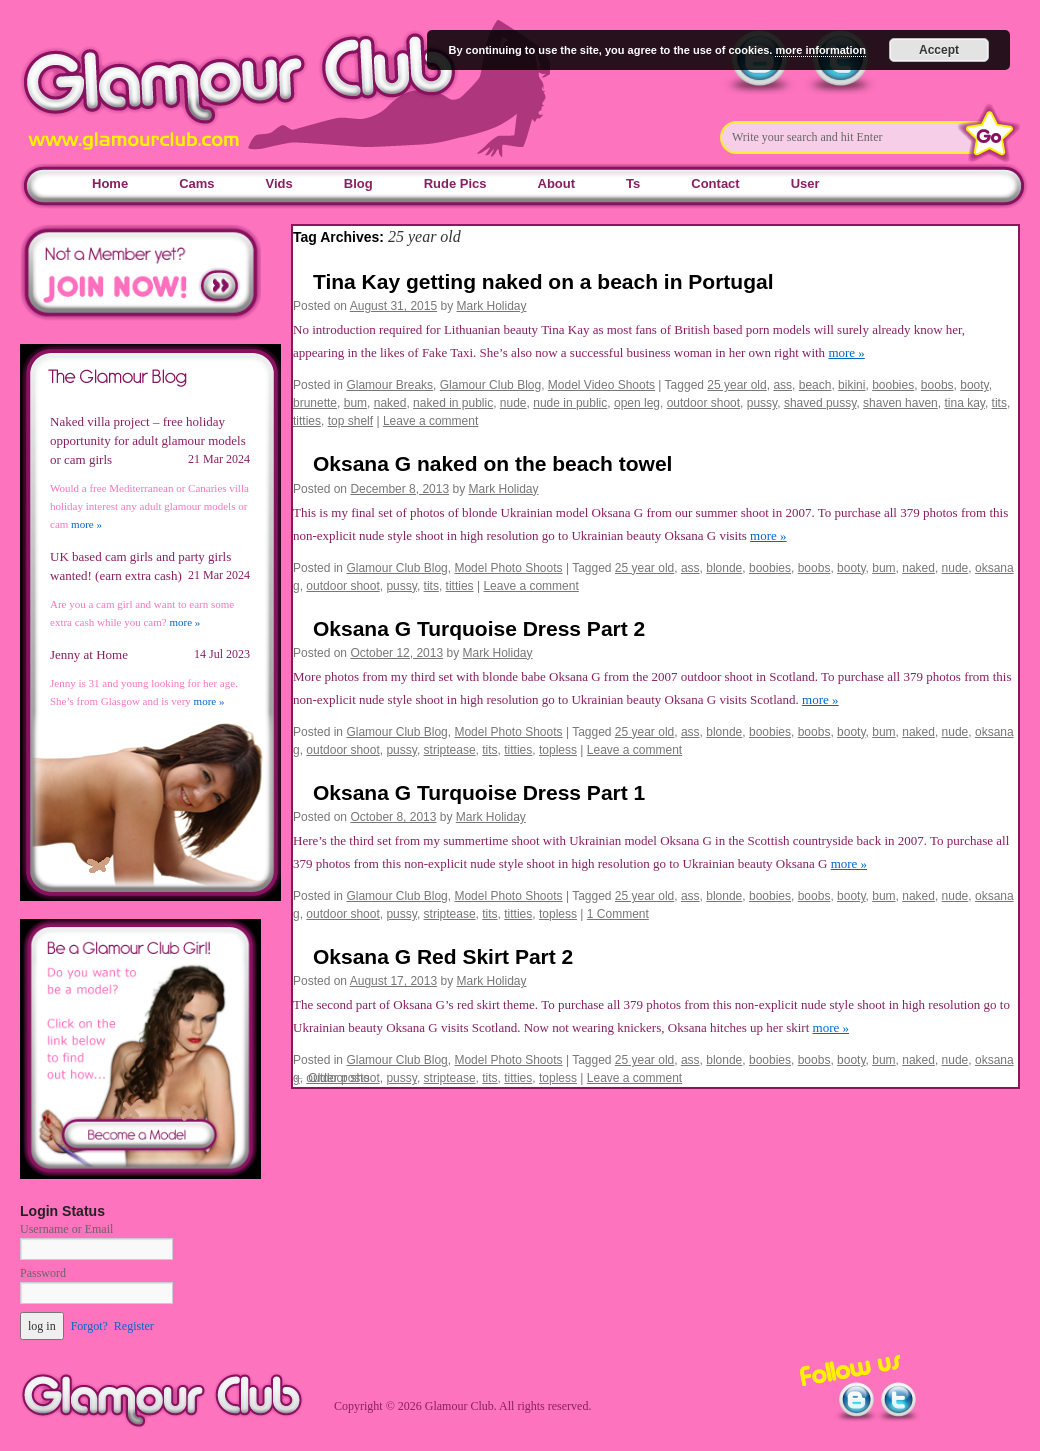 This screenshot has width=1040, height=1451. Describe the element at coordinates (430, 421) in the screenshot. I see `Leave a comment` at that location.